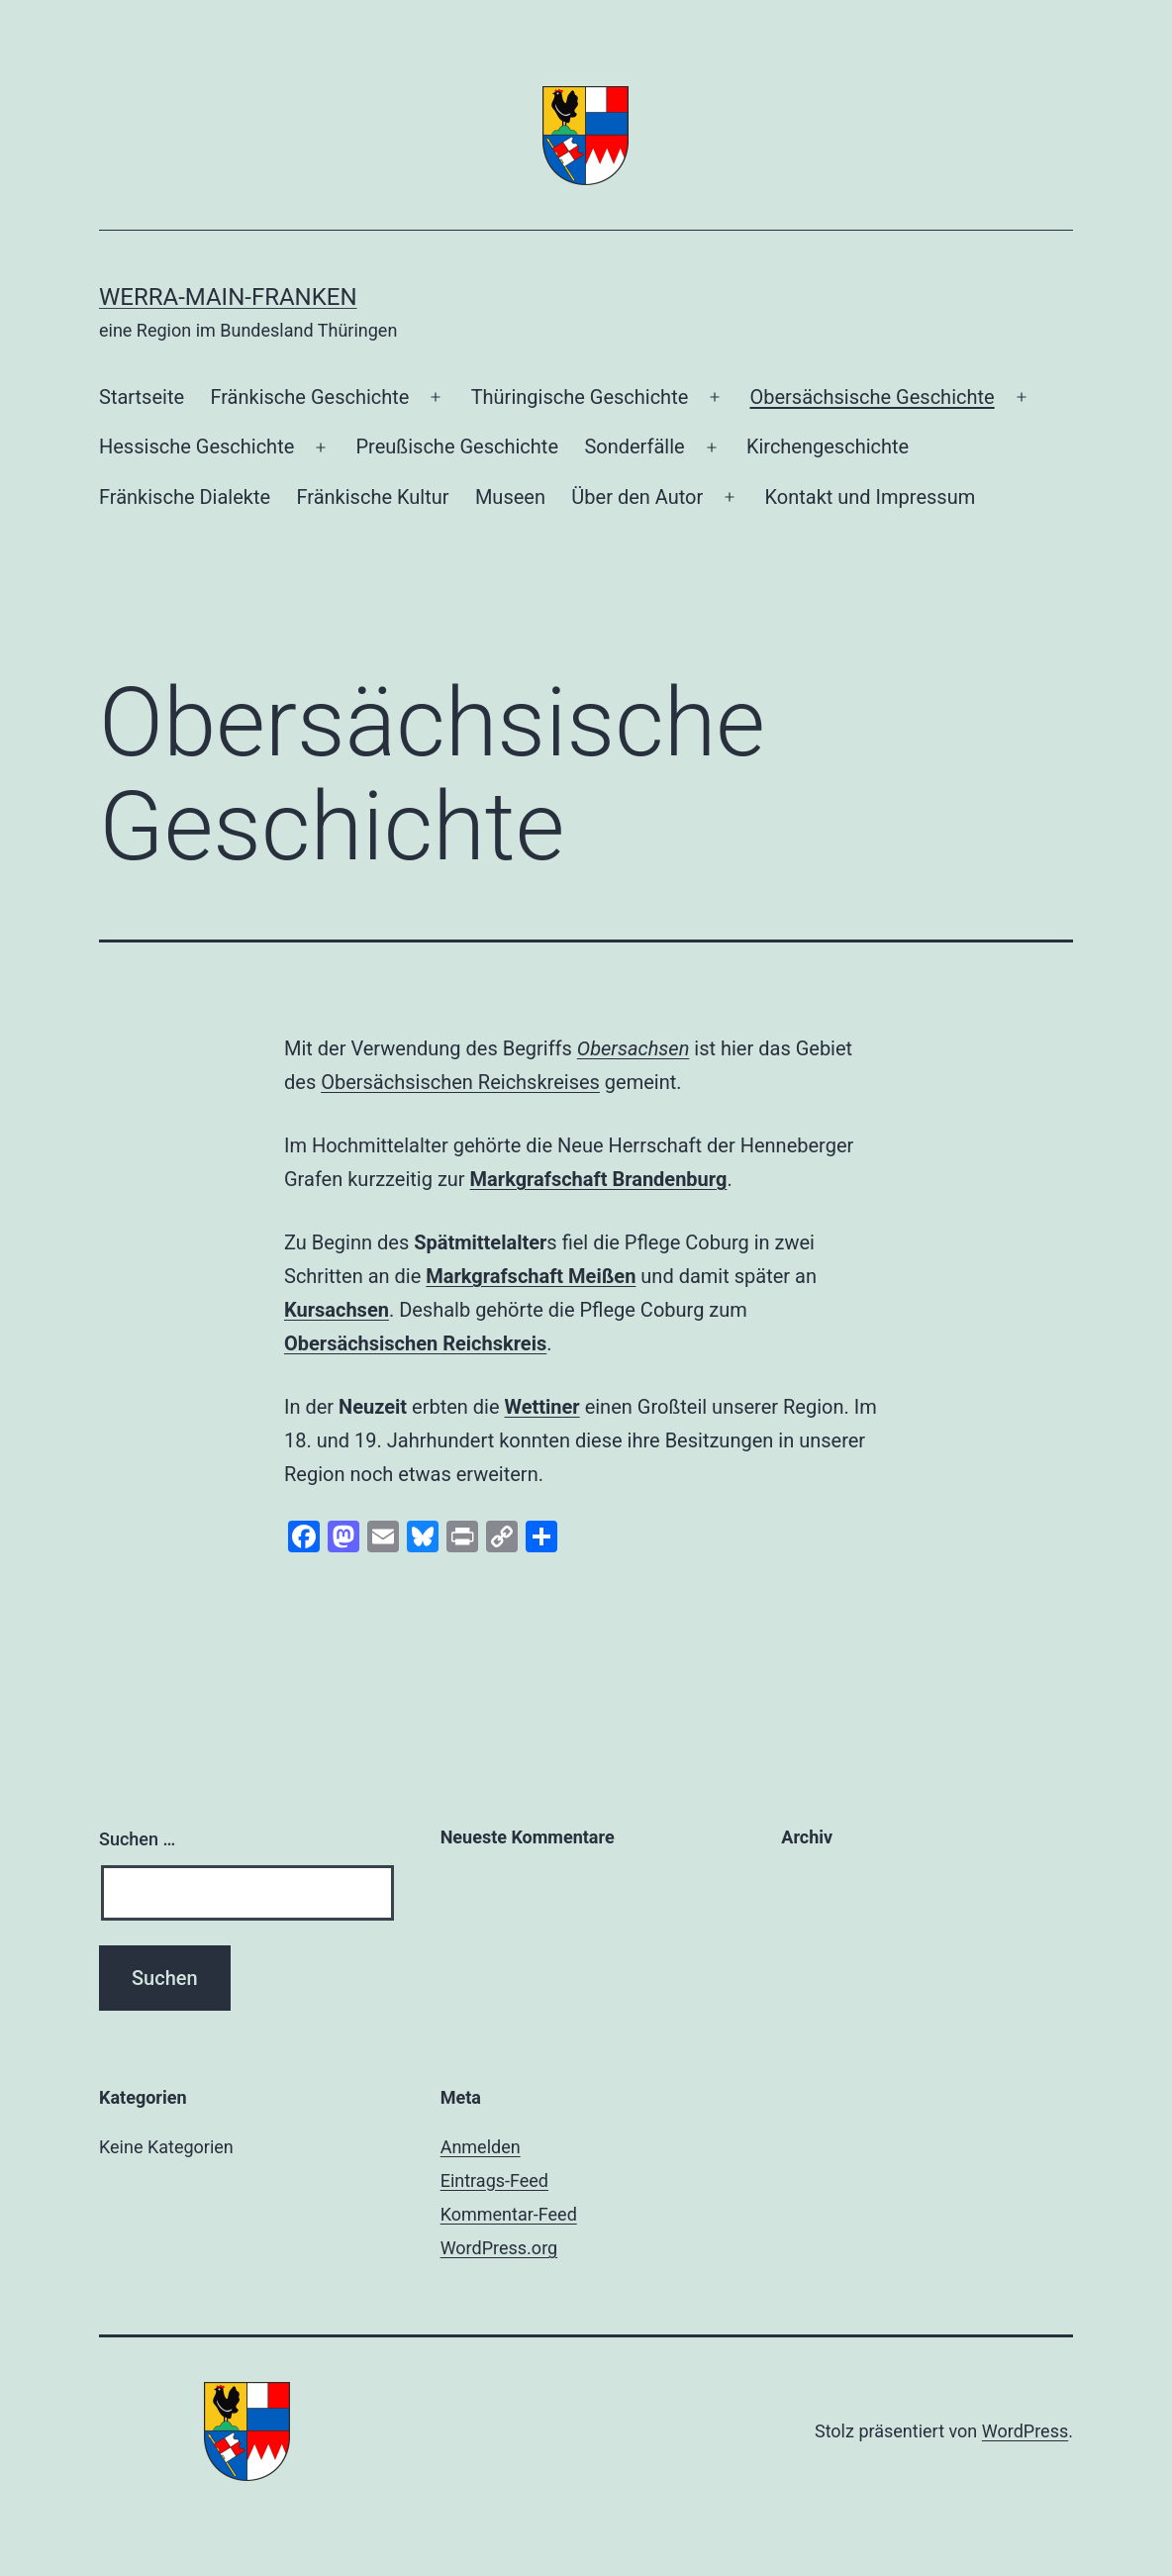 This screenshot has width=1172, height=2576. I want to click on Obersächsische Geschichte, so click(871, 397).